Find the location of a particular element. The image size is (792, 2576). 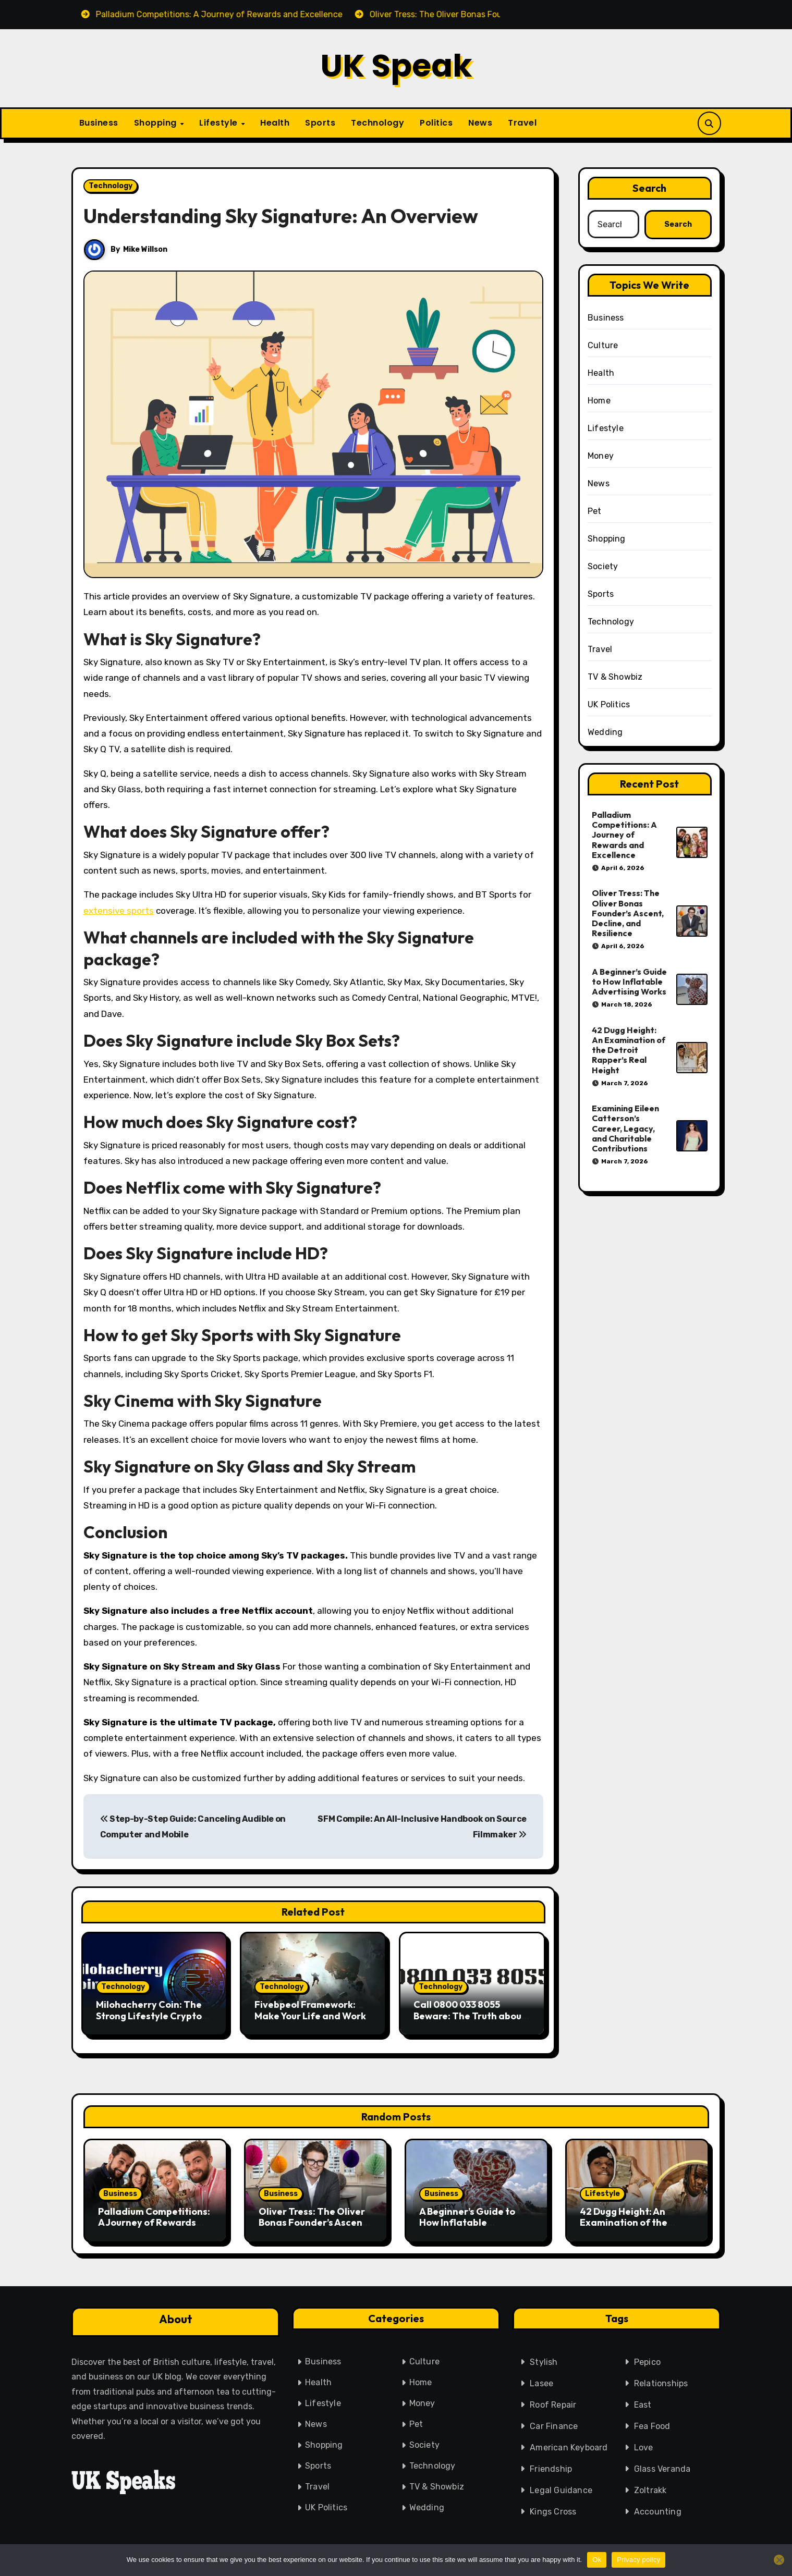

Kings Cross is located at coordinates (553, 2507).